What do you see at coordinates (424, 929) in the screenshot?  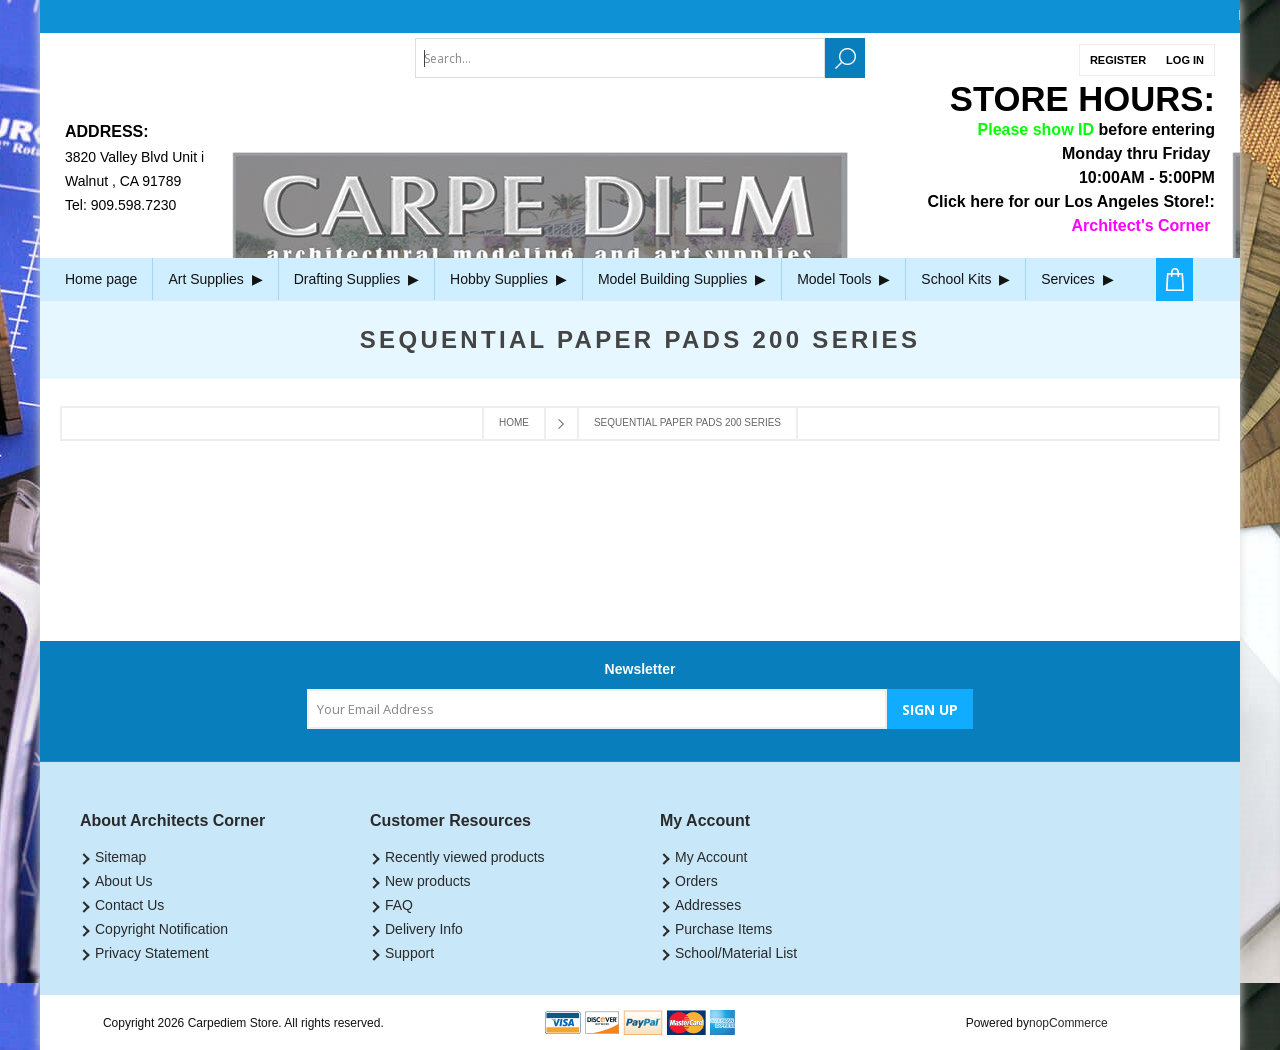 I see `Delivery Info` at bounding box center [424, 929].